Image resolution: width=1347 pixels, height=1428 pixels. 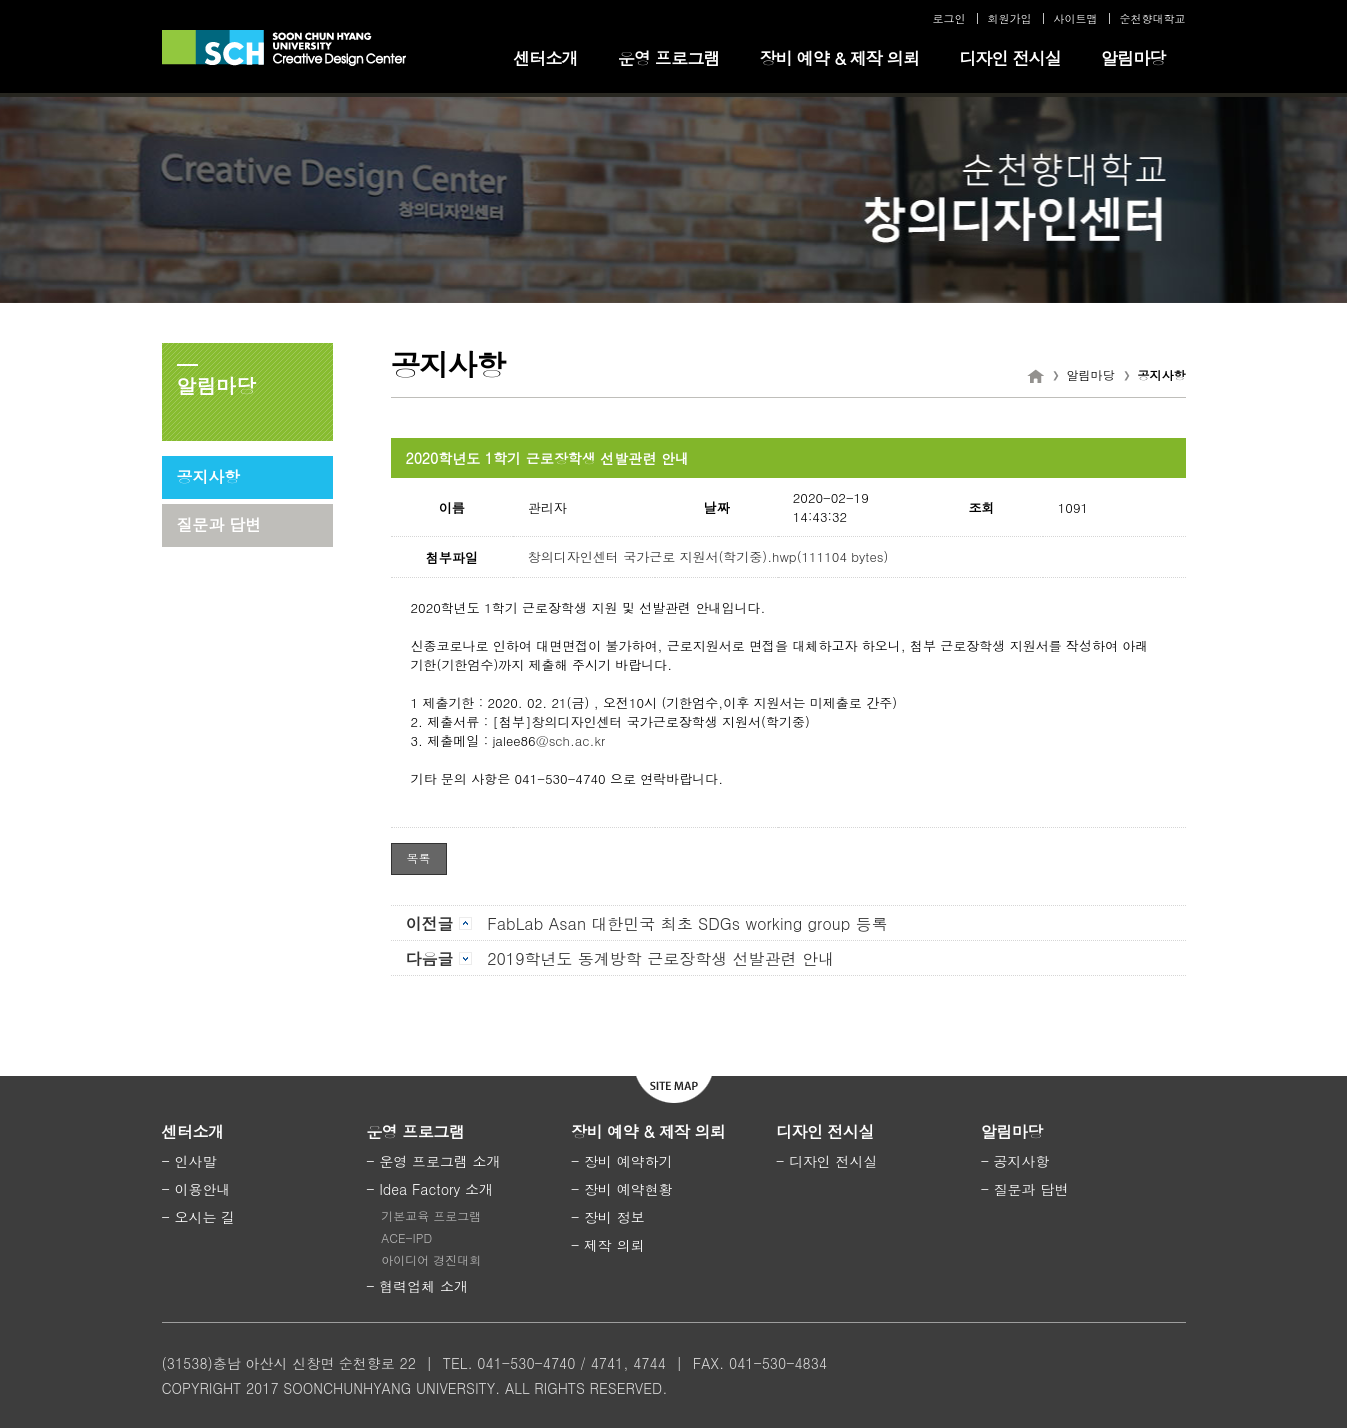 What do you see at coordinates (1133, 58) in the screenshot?
I see `알림마당` at bounding box center [1133, 58].